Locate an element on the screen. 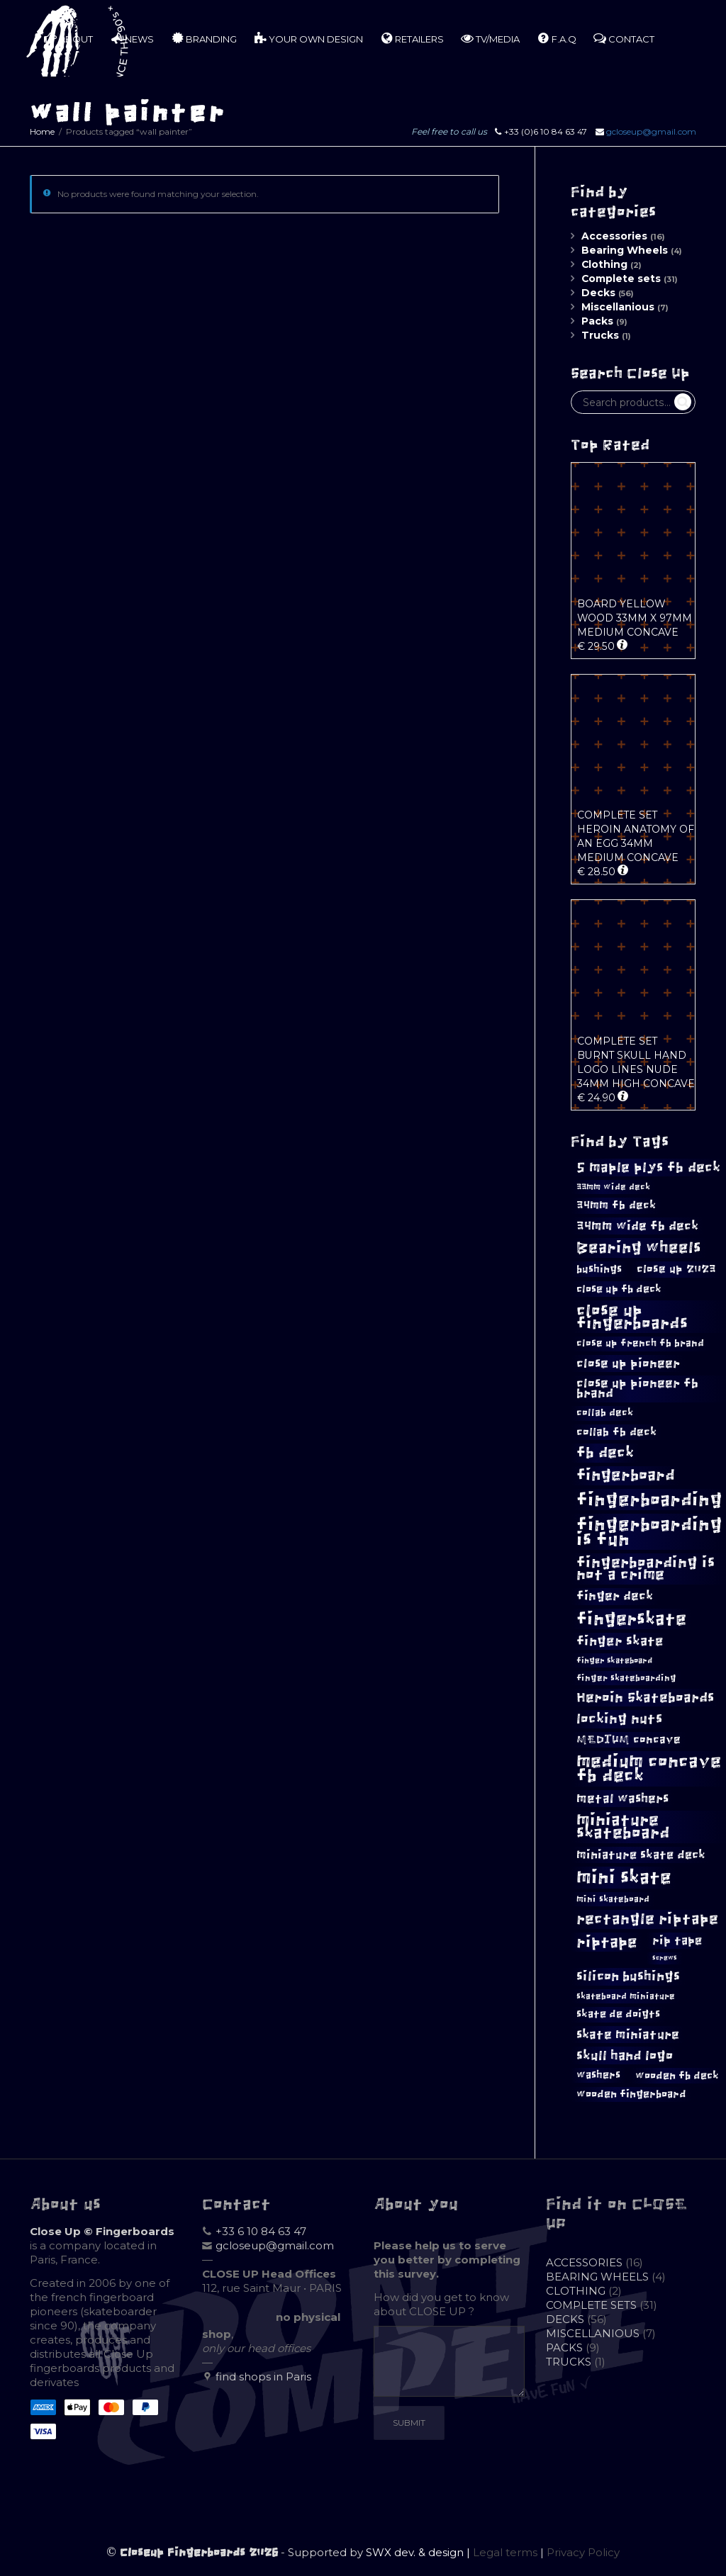 The image size is (726, 2576). BRANDING is located at coordinates (204, 38).